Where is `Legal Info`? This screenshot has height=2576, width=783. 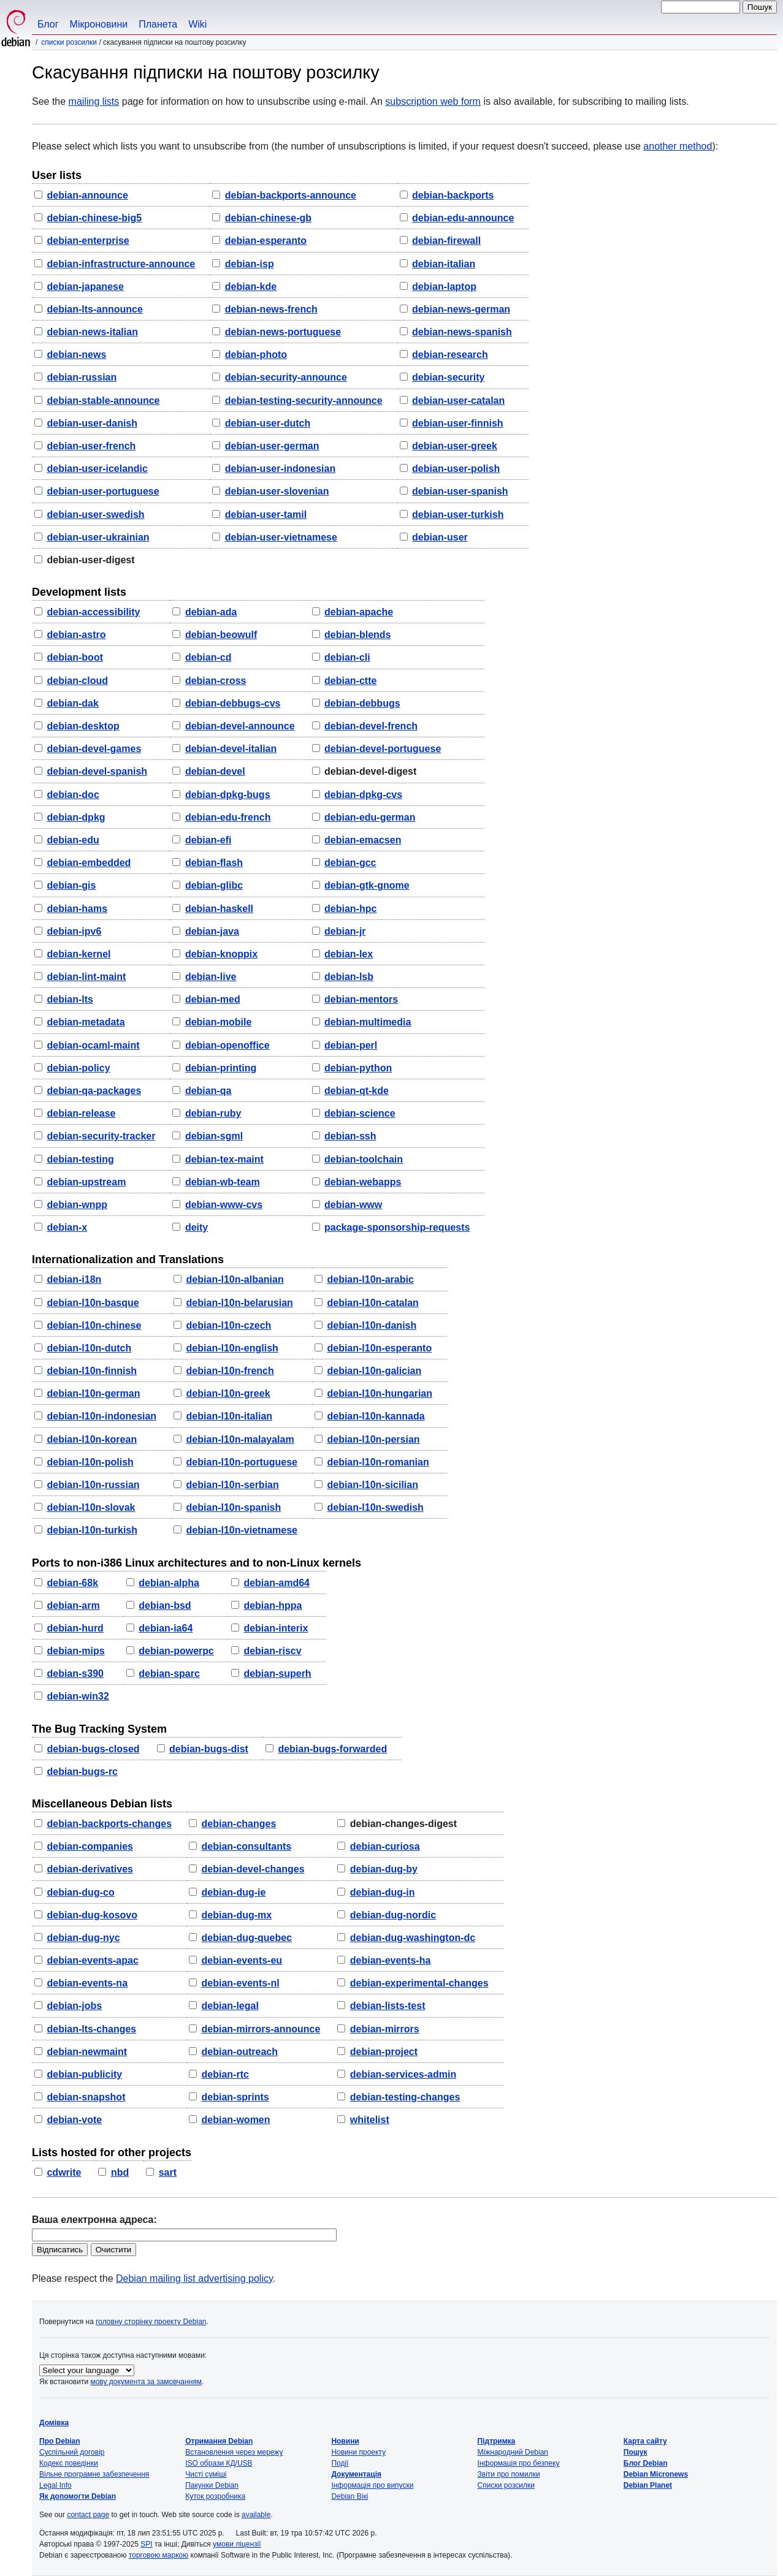
Legal Info is located at coordinates (55, 2485).